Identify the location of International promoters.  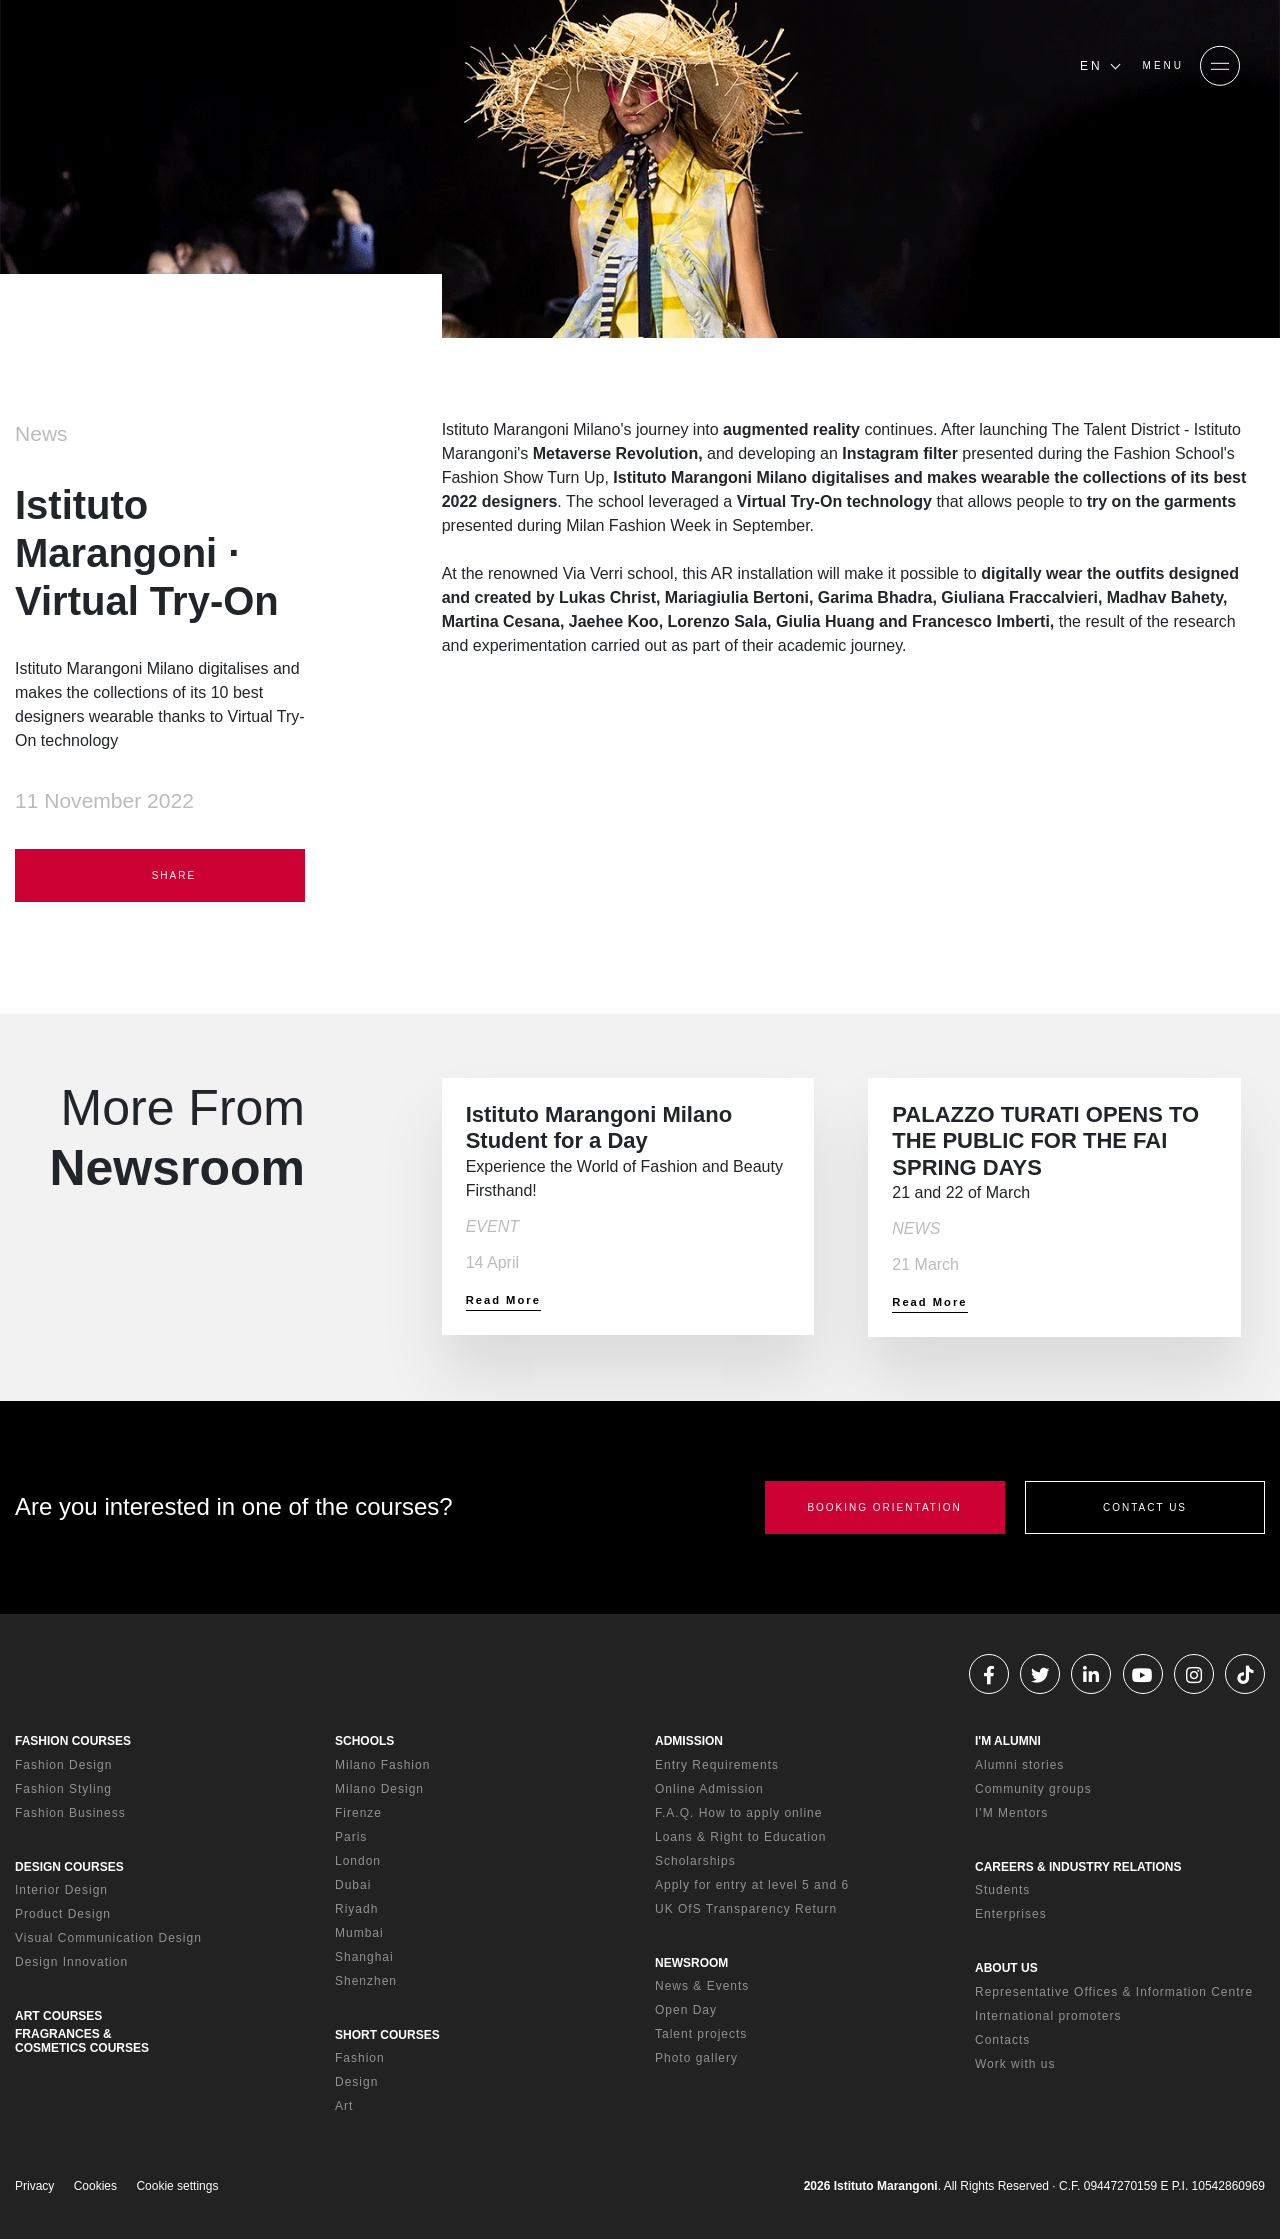
(1048, 2016).